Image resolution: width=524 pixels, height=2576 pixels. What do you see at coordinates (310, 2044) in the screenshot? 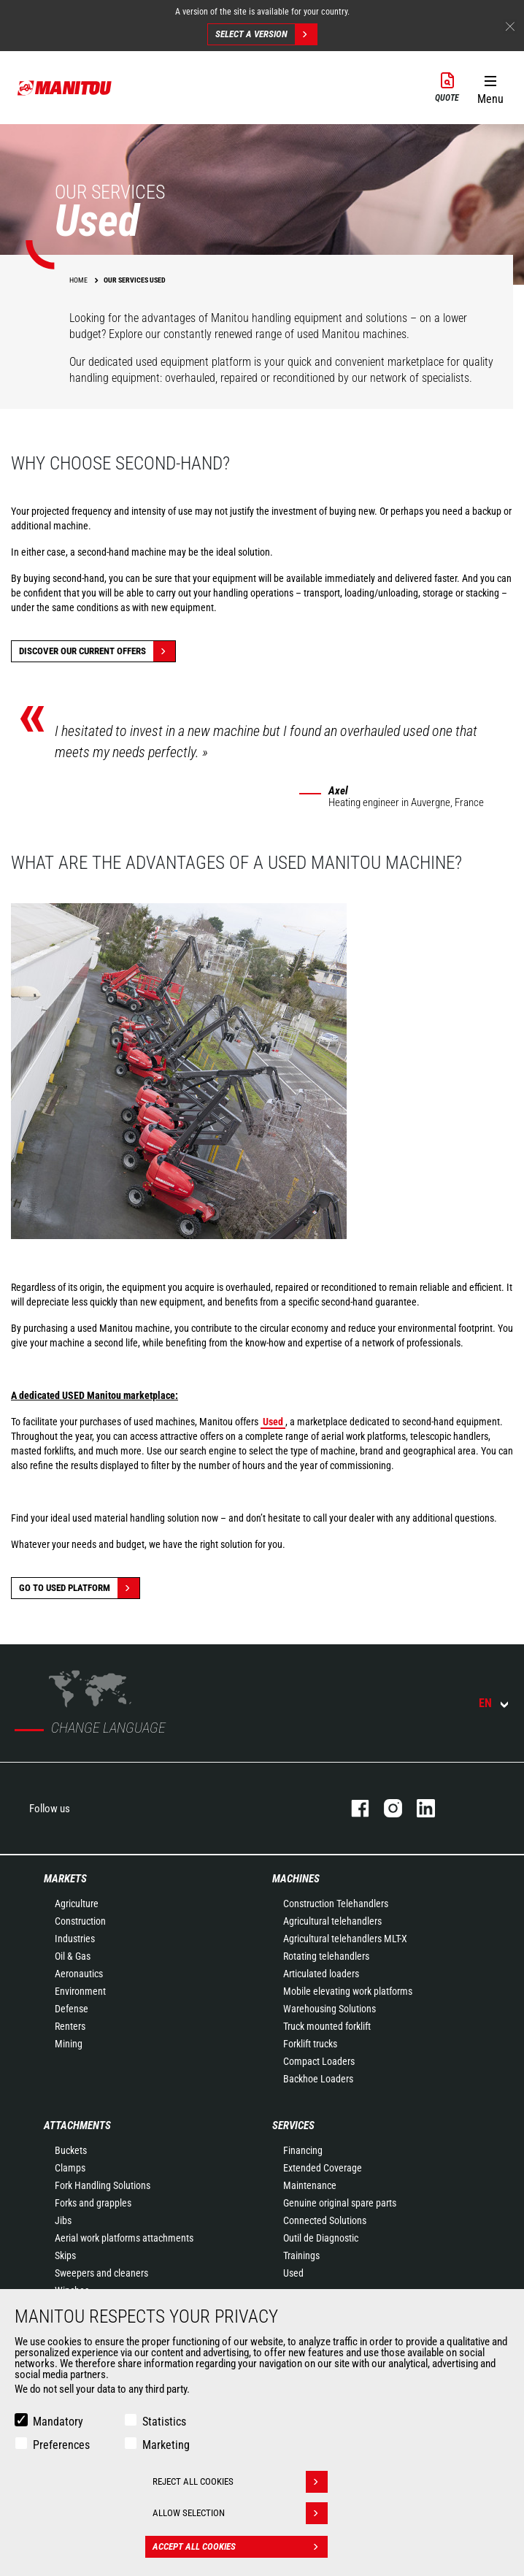
I see `Forklift trucks` at bounding box center [310, 2044].